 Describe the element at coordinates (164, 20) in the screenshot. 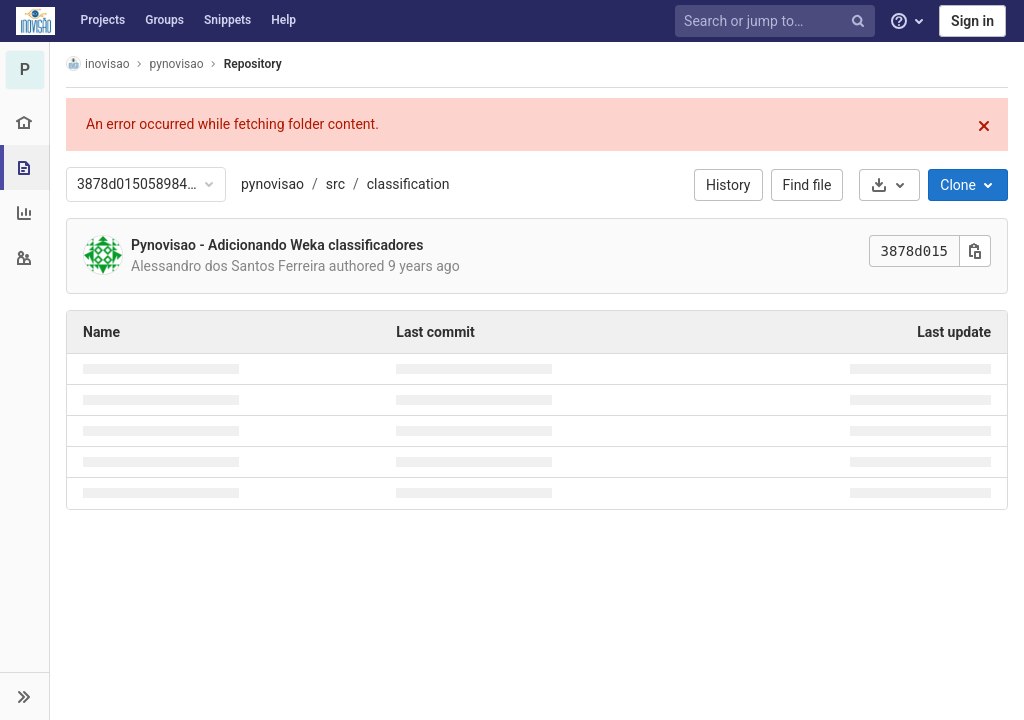

I see `Groups` at that location.